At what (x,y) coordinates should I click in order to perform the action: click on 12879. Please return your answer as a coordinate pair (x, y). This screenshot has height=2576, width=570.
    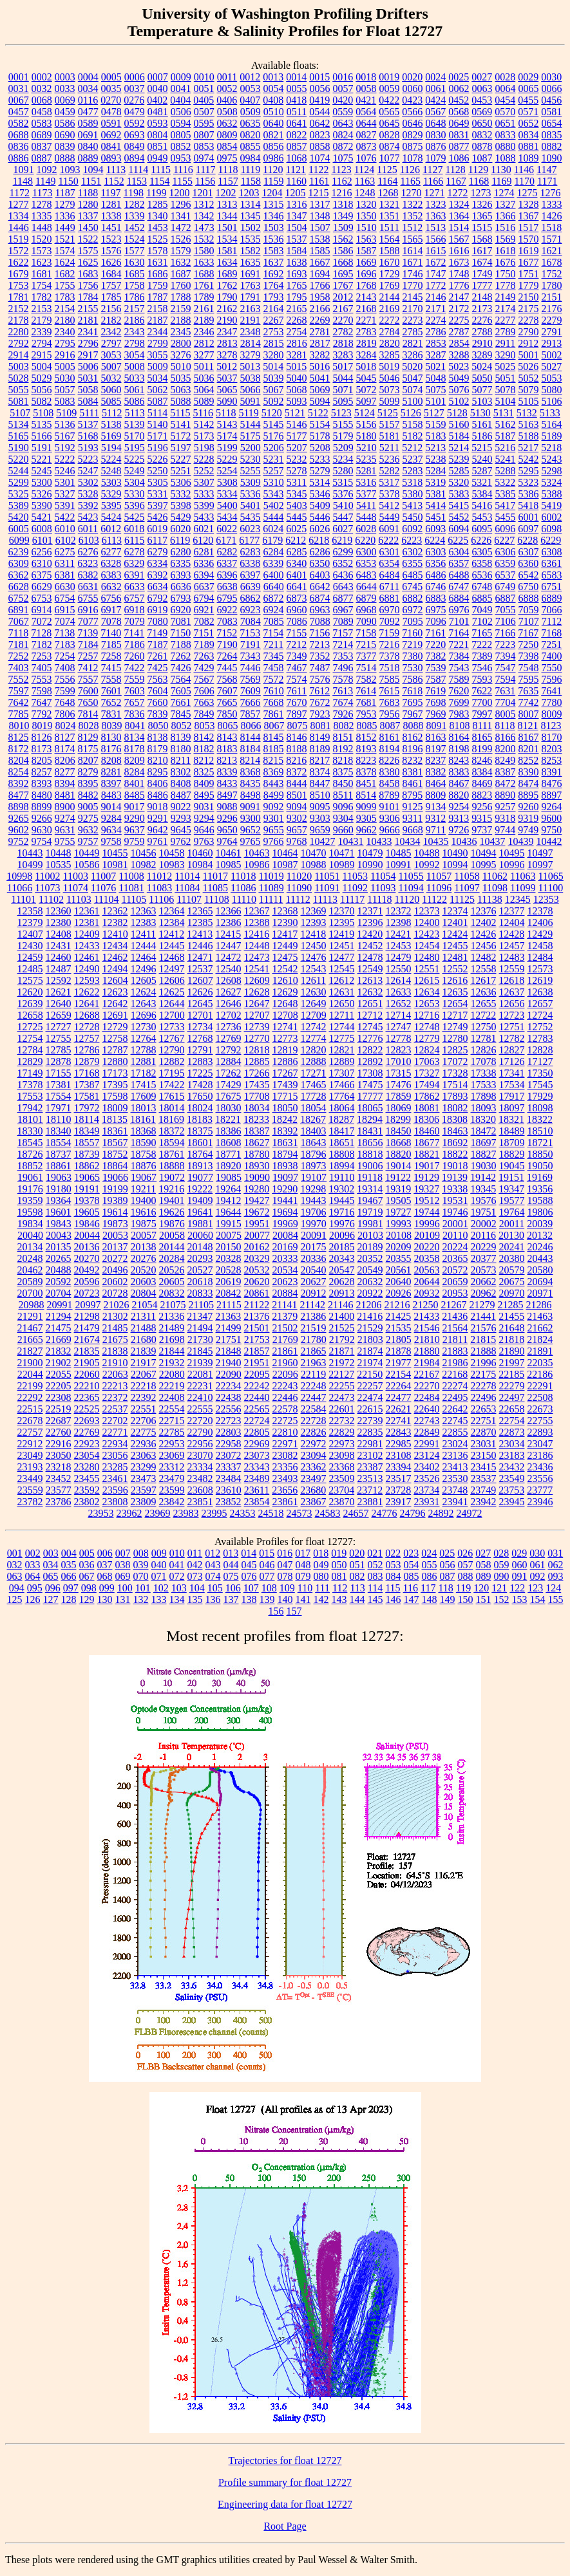
    Looking at the image, I should click on (87, 1061).